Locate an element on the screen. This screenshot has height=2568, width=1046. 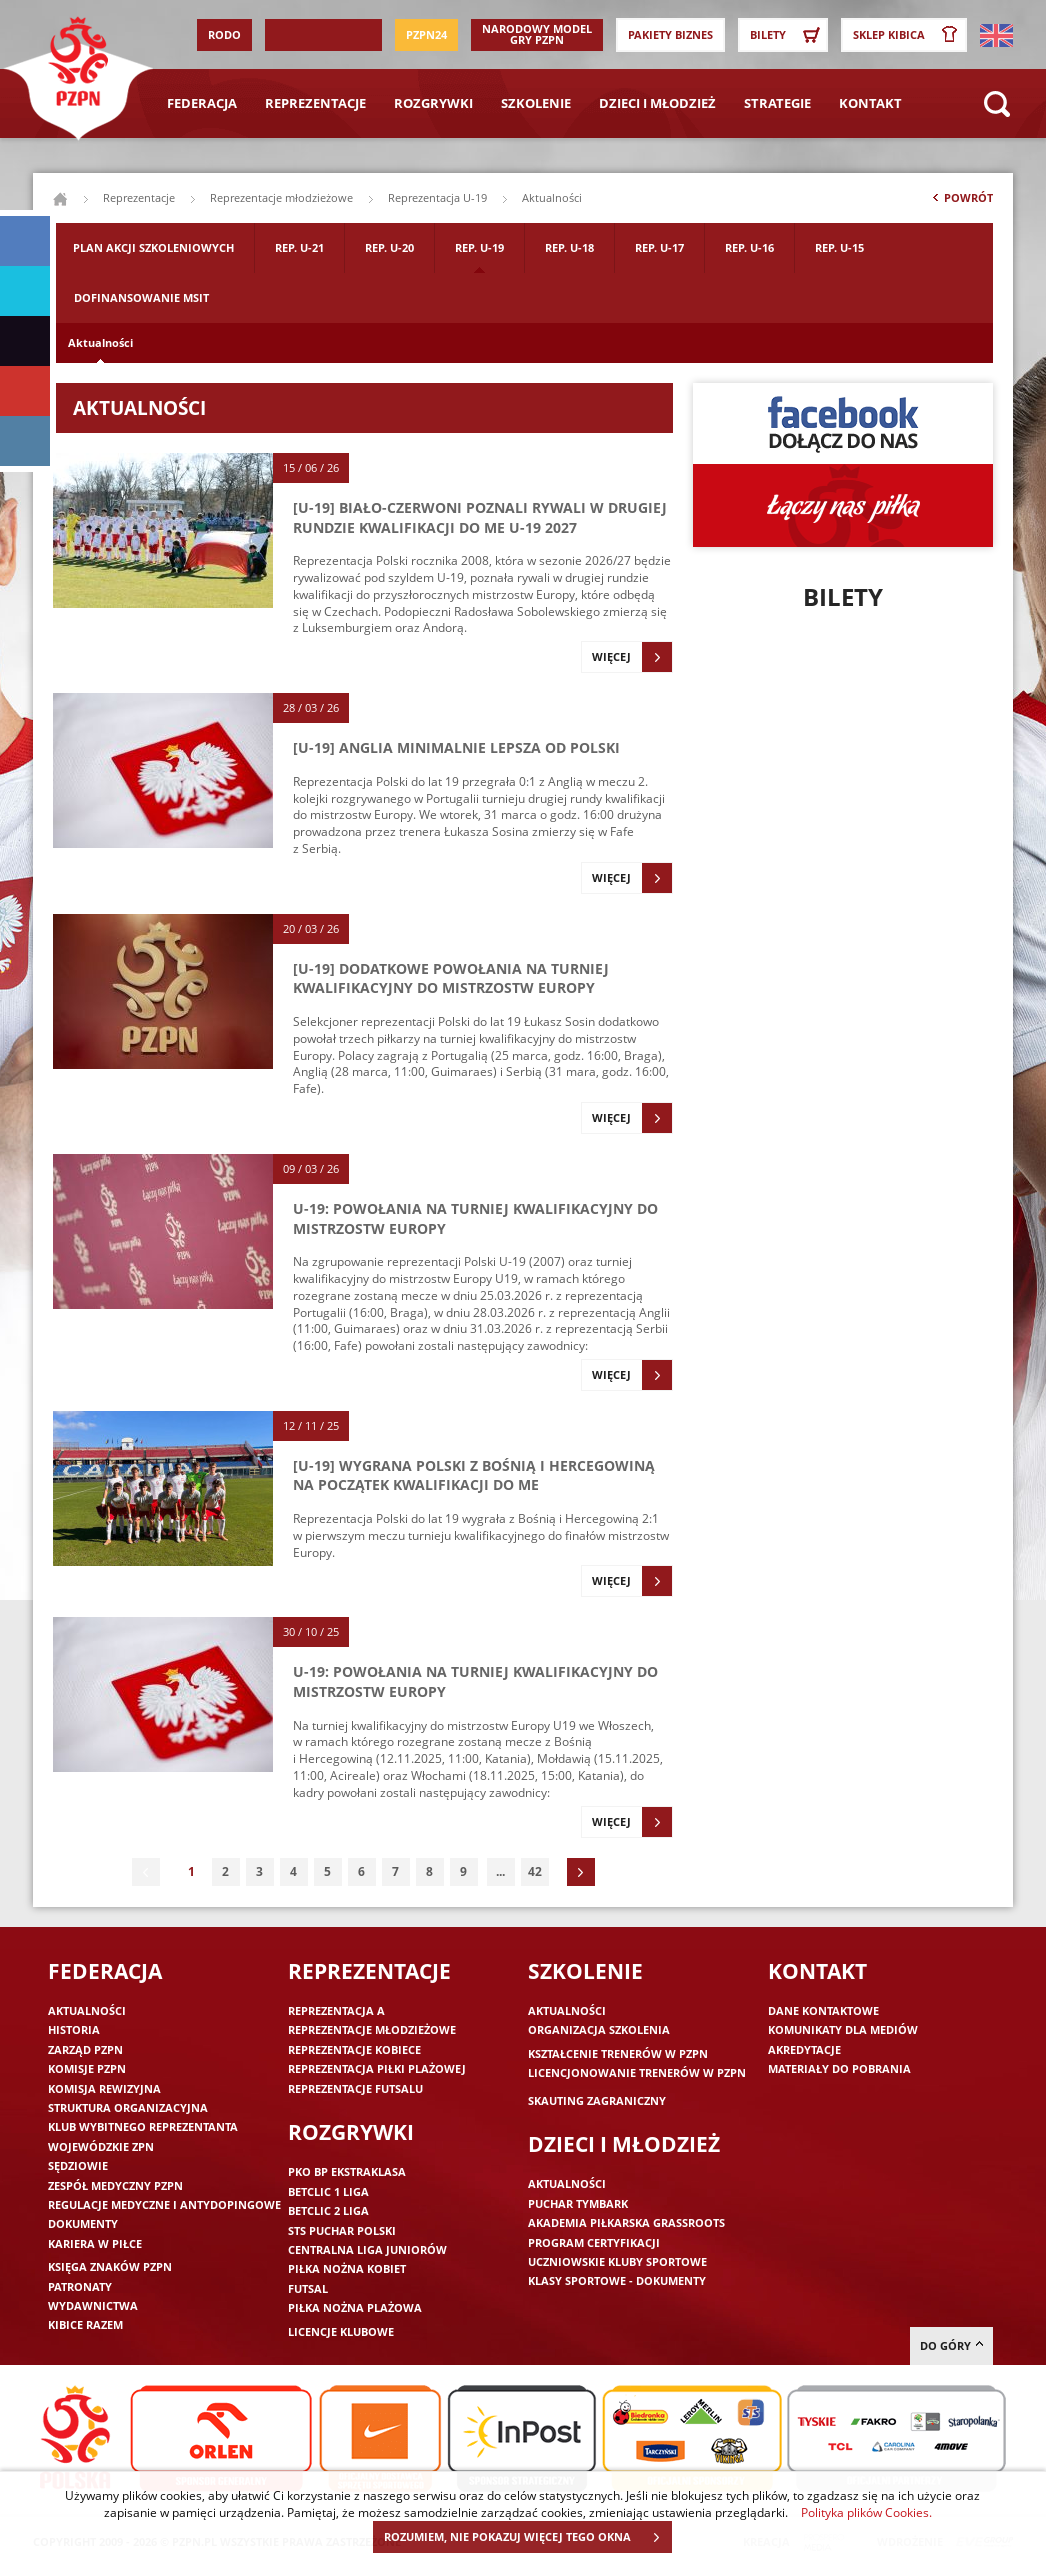
Rozgrywki is located at coordinates (433, 103).